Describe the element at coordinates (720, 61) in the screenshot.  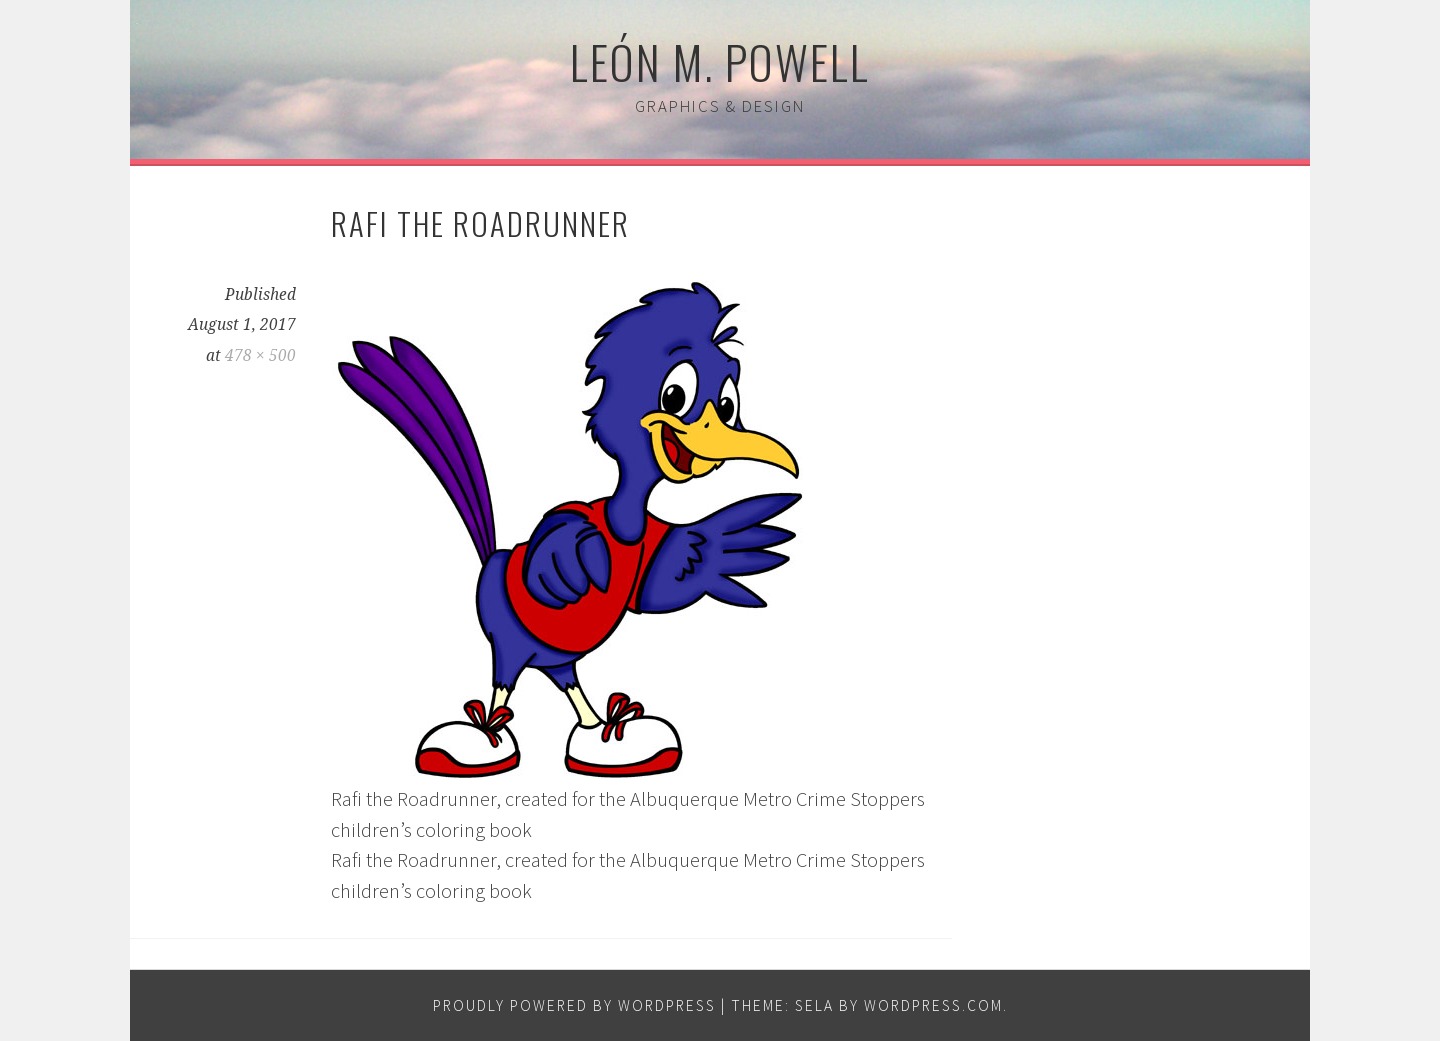
I see `León M. Powell` at that location.